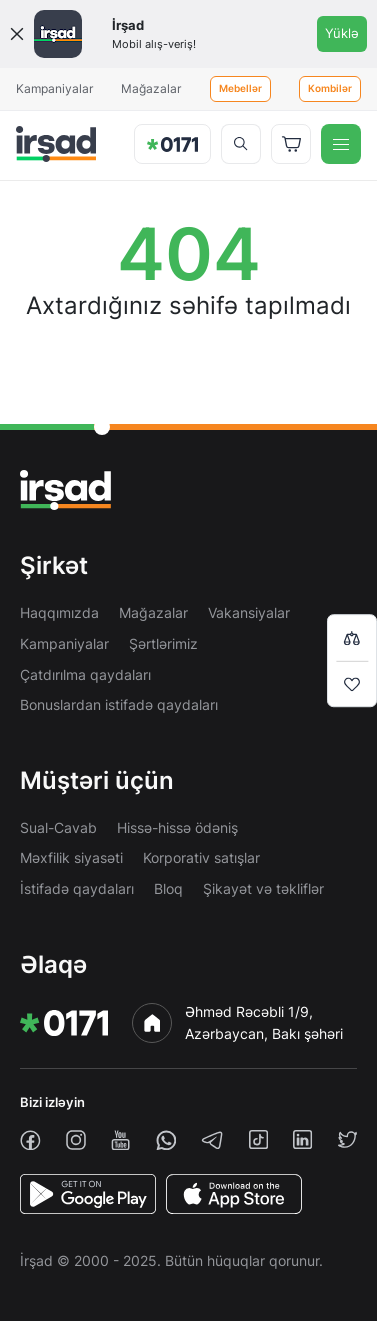 The height and width of the screenshot is (1321, 377). Describe the element at coordinates (302, 1139) in the screenshot. I see `[linkedin]` at that location.